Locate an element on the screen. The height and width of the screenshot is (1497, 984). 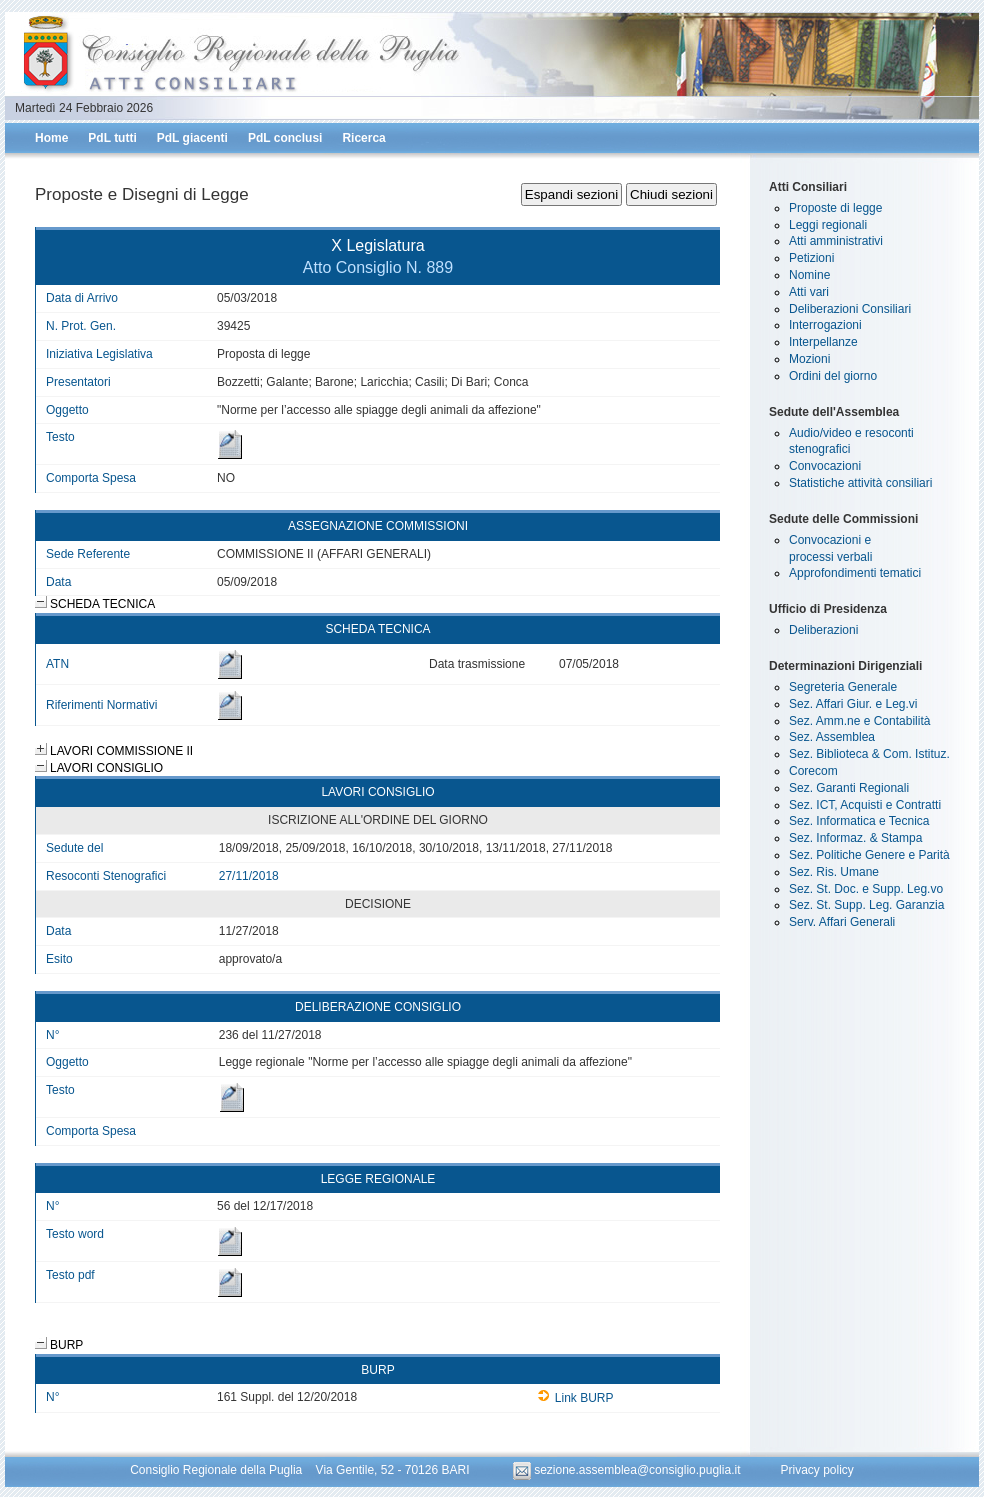
Sez. Politiche Genere e Parità is located at coordinates (869, 855).